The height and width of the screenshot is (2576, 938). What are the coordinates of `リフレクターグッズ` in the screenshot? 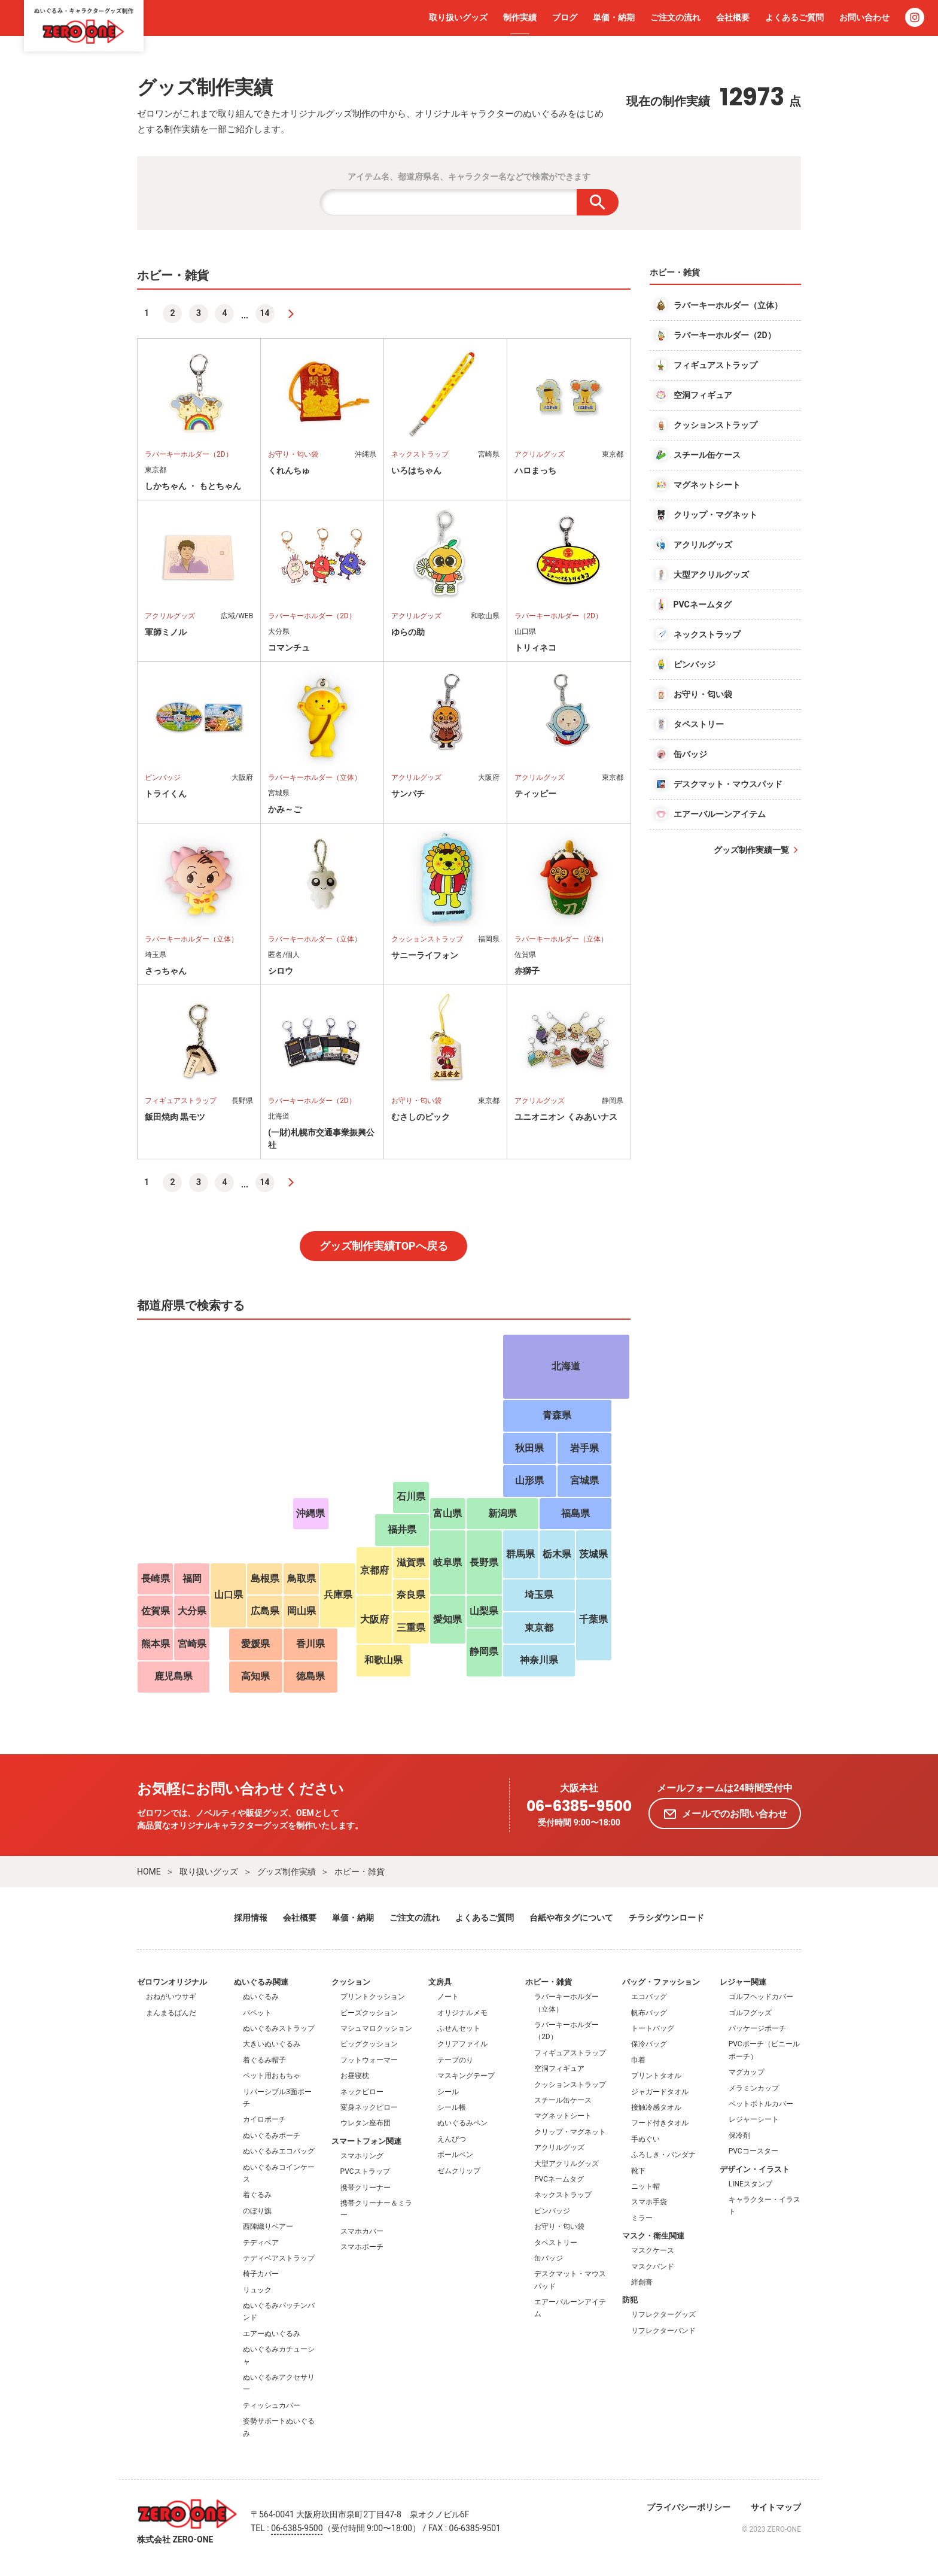 It's located at (663, 2314).